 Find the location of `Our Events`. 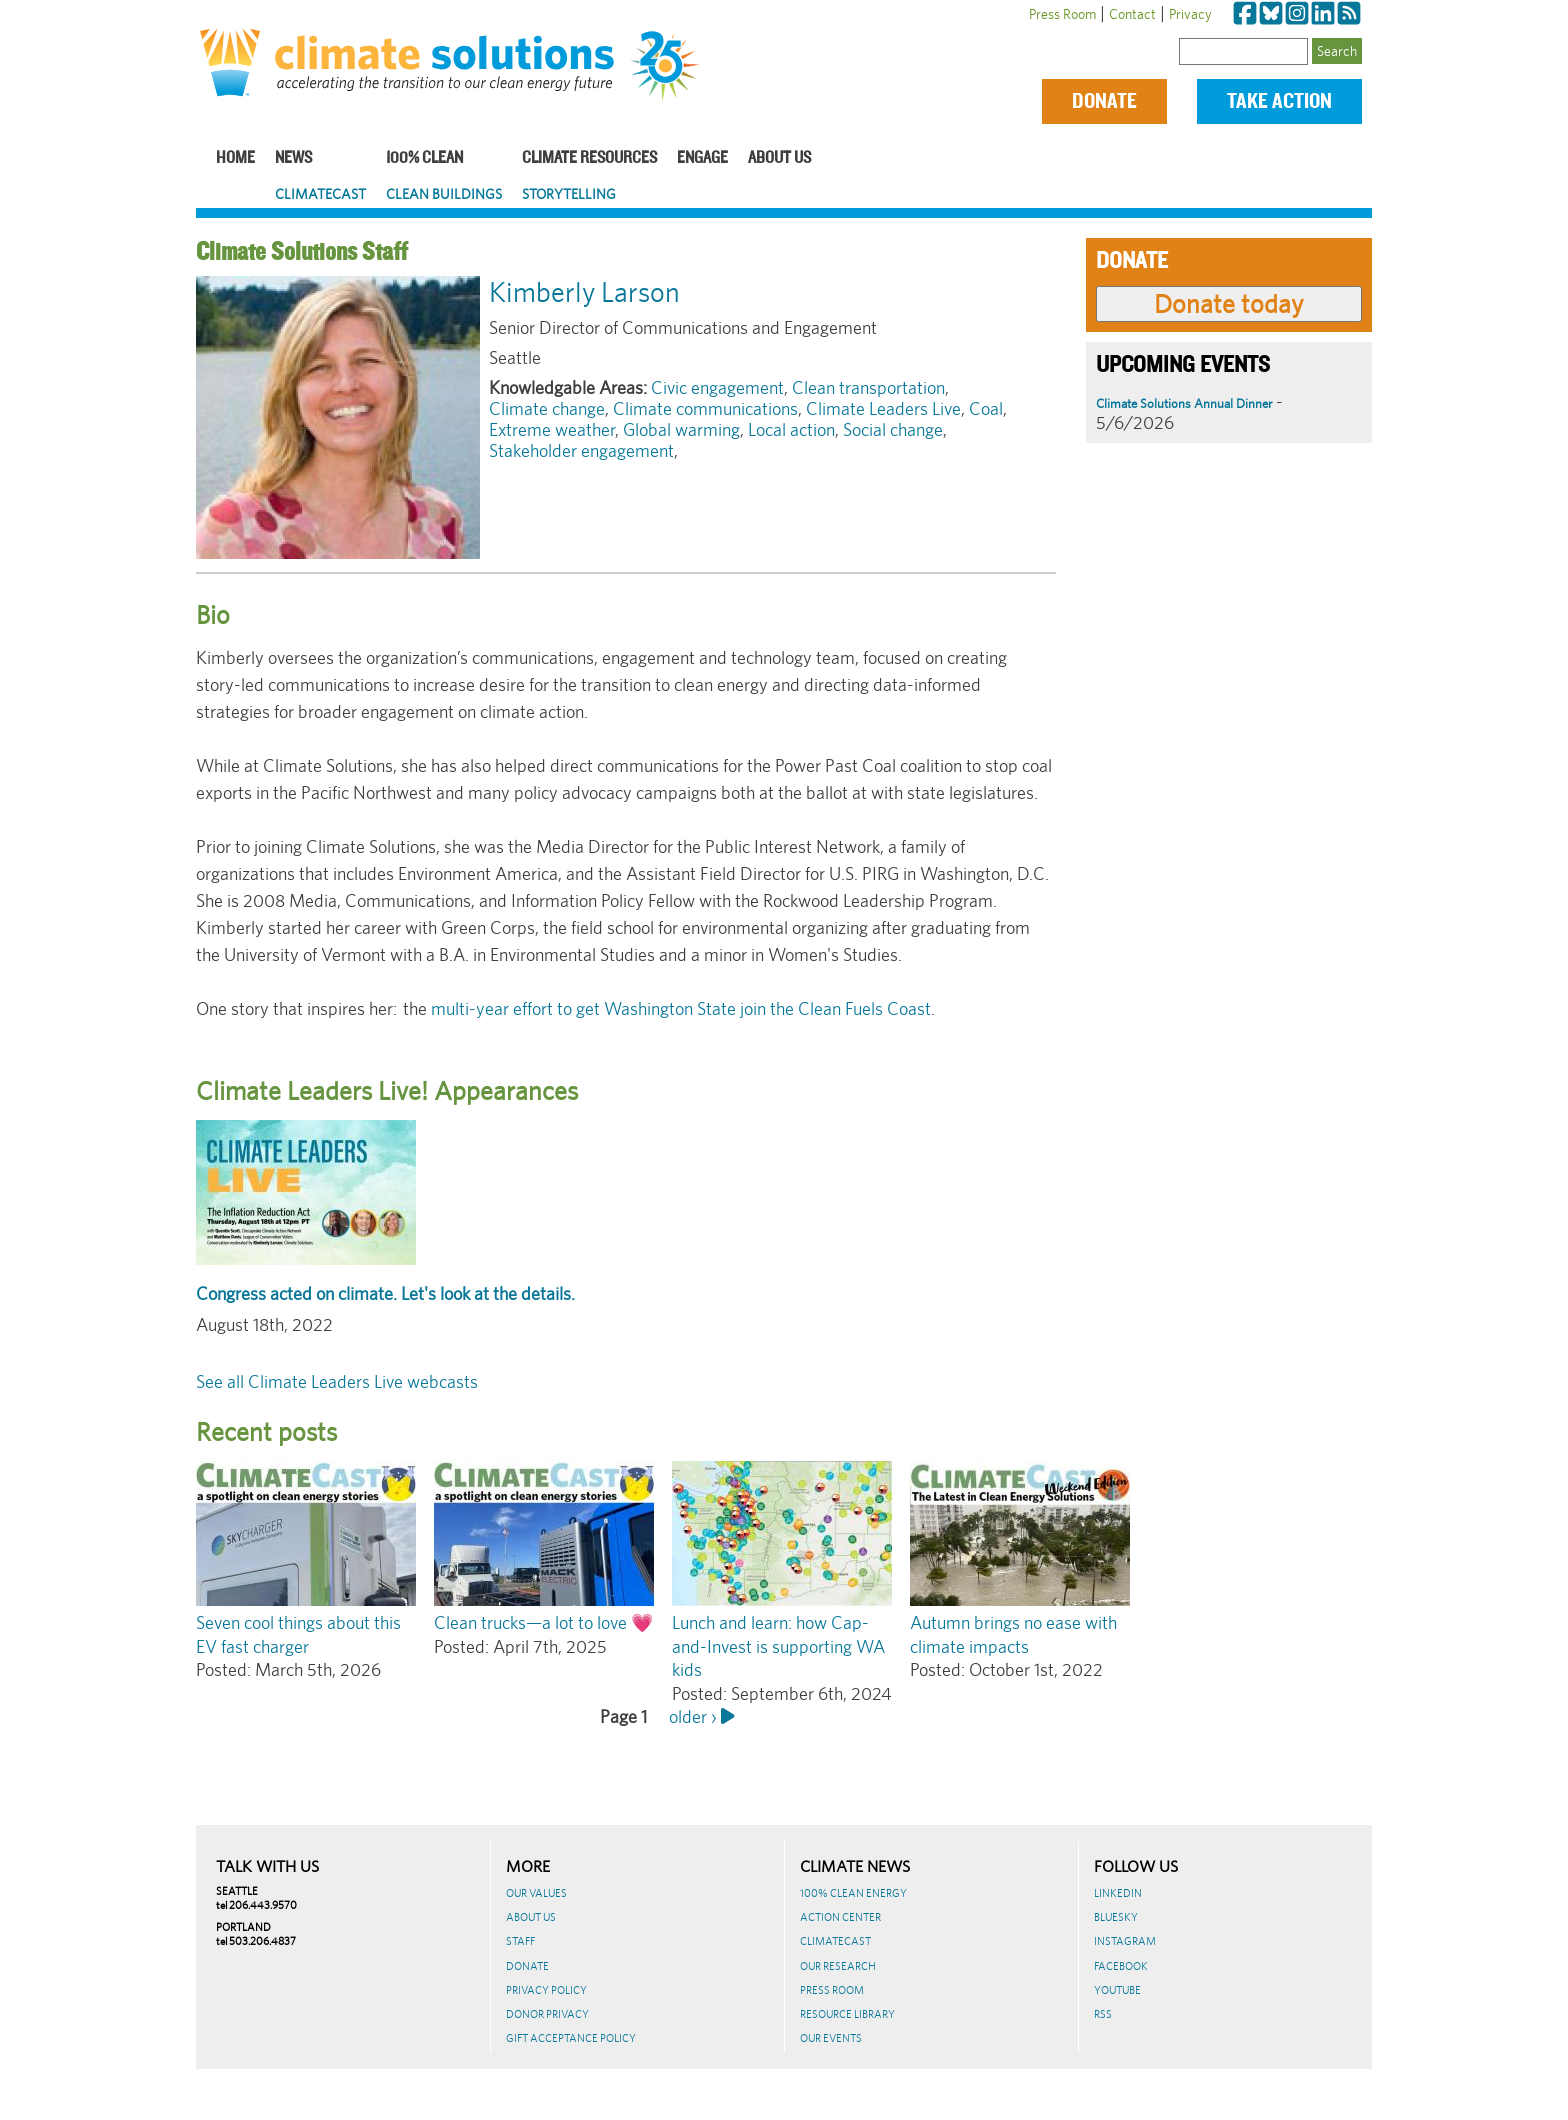

Our Events is located at coordinates (831, 2038).